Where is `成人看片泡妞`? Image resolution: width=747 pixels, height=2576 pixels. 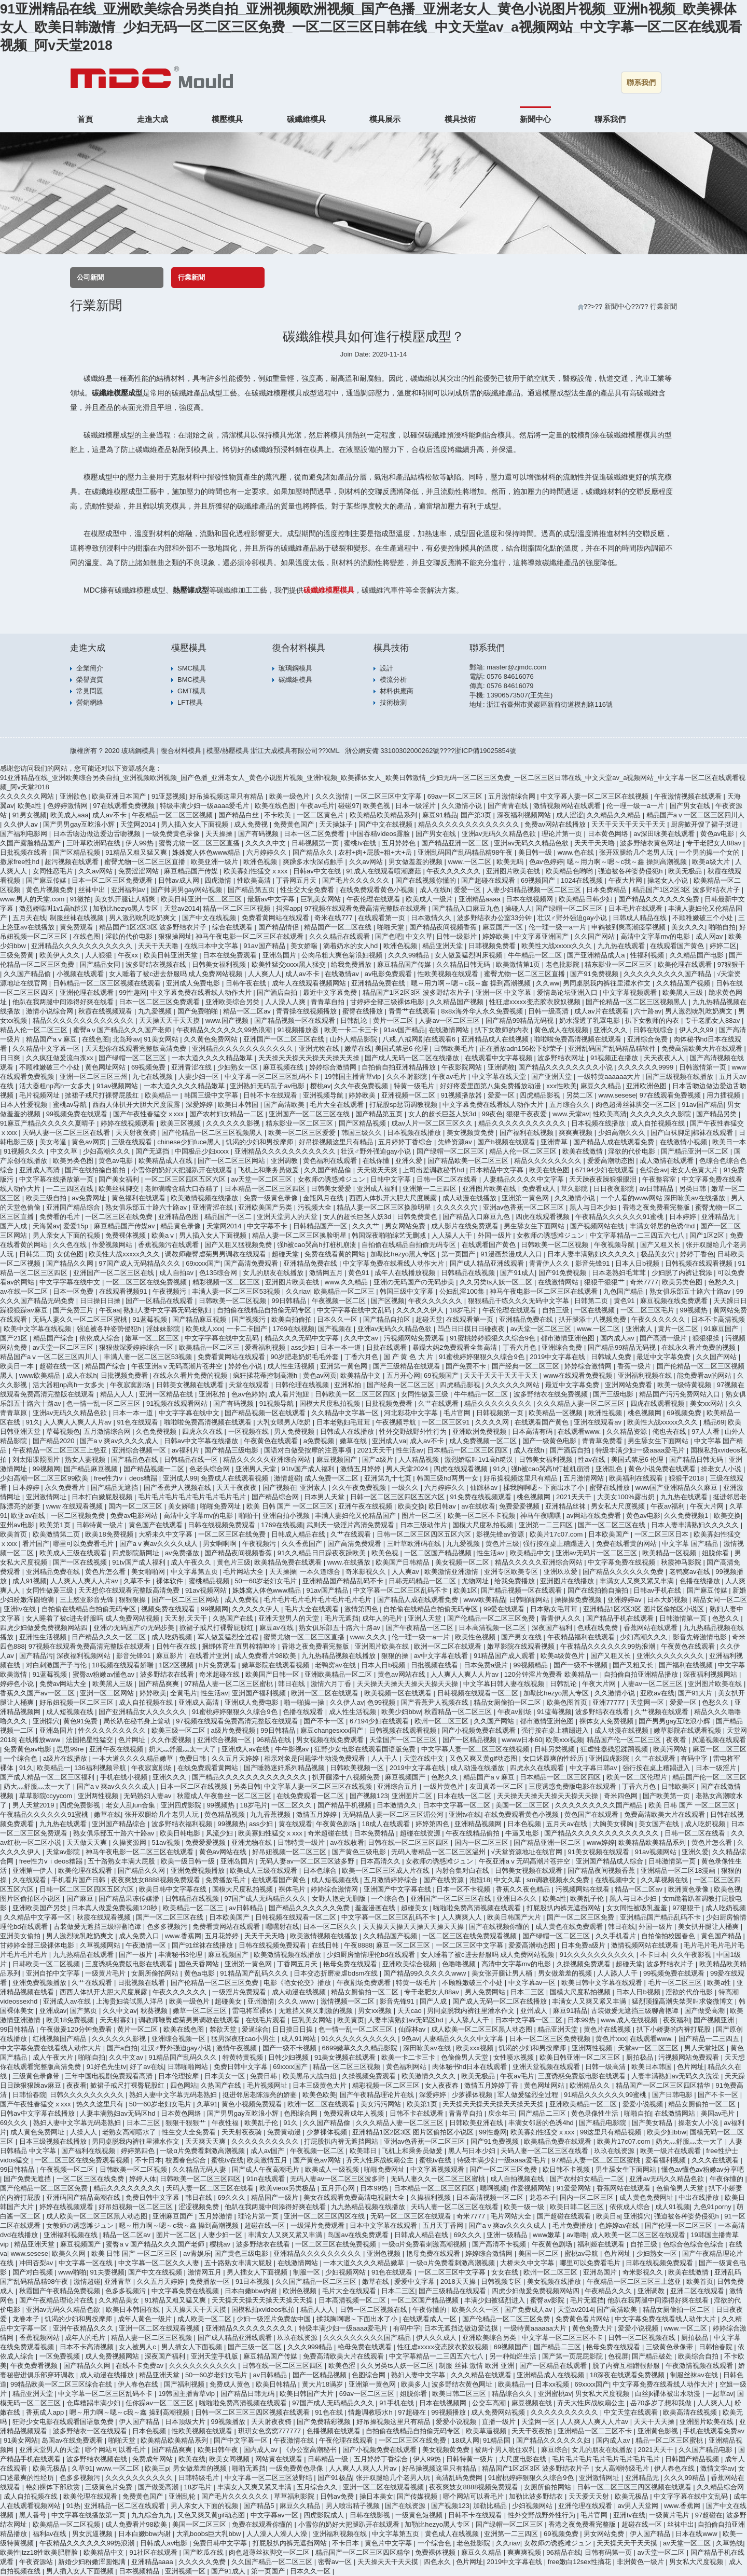
成人看片泡妞 is located at coordinates (290, 1394).